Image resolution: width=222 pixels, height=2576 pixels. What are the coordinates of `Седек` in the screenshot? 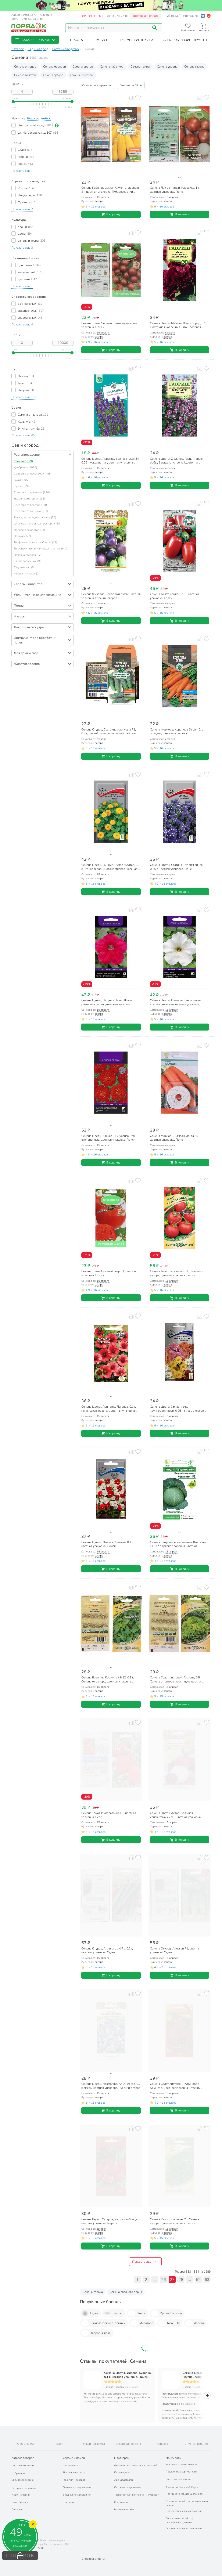 It's located at (89, 2313).